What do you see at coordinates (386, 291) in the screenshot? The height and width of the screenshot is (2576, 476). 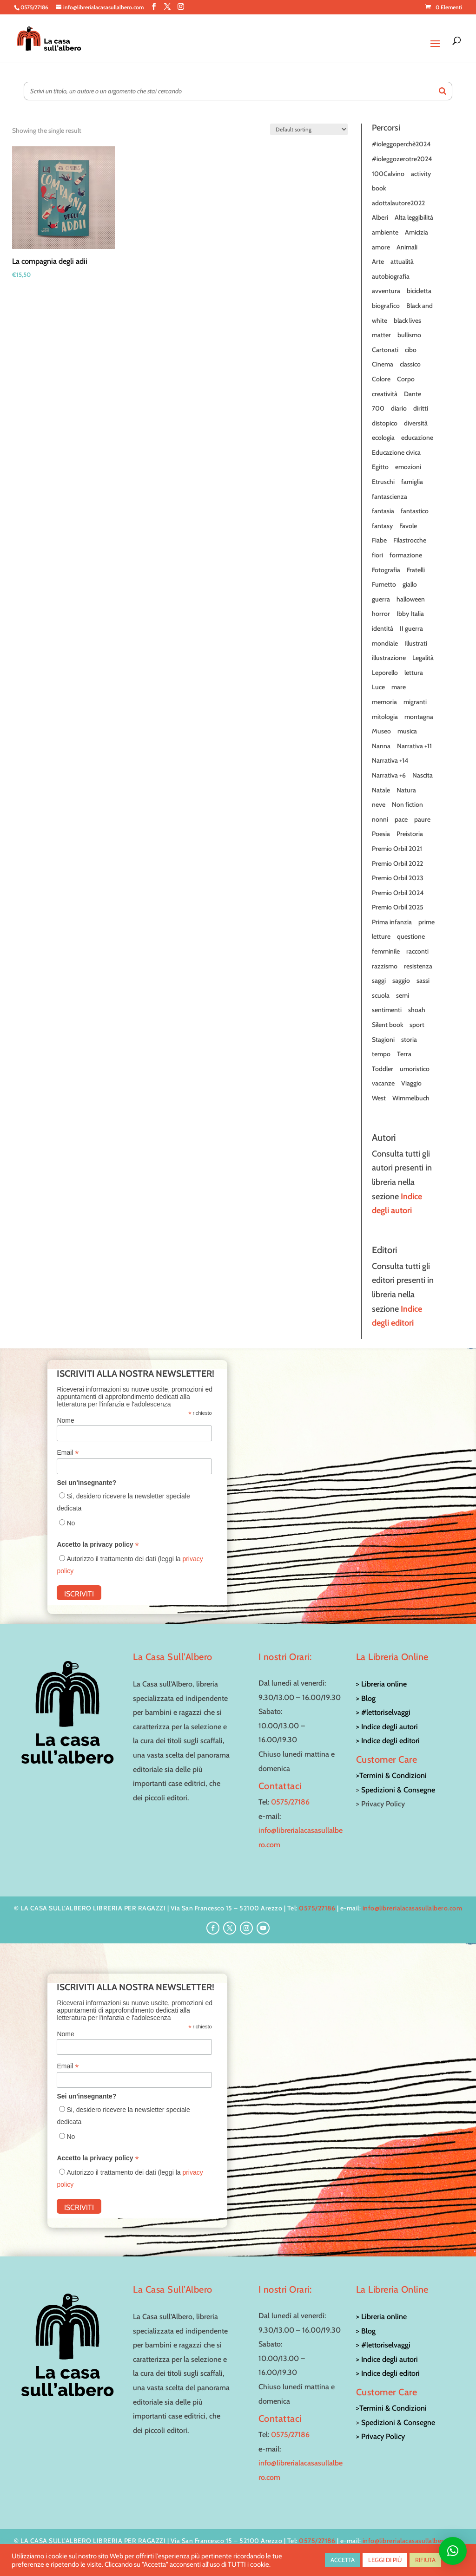 I see `avventura` at bounding box center [386, 291].